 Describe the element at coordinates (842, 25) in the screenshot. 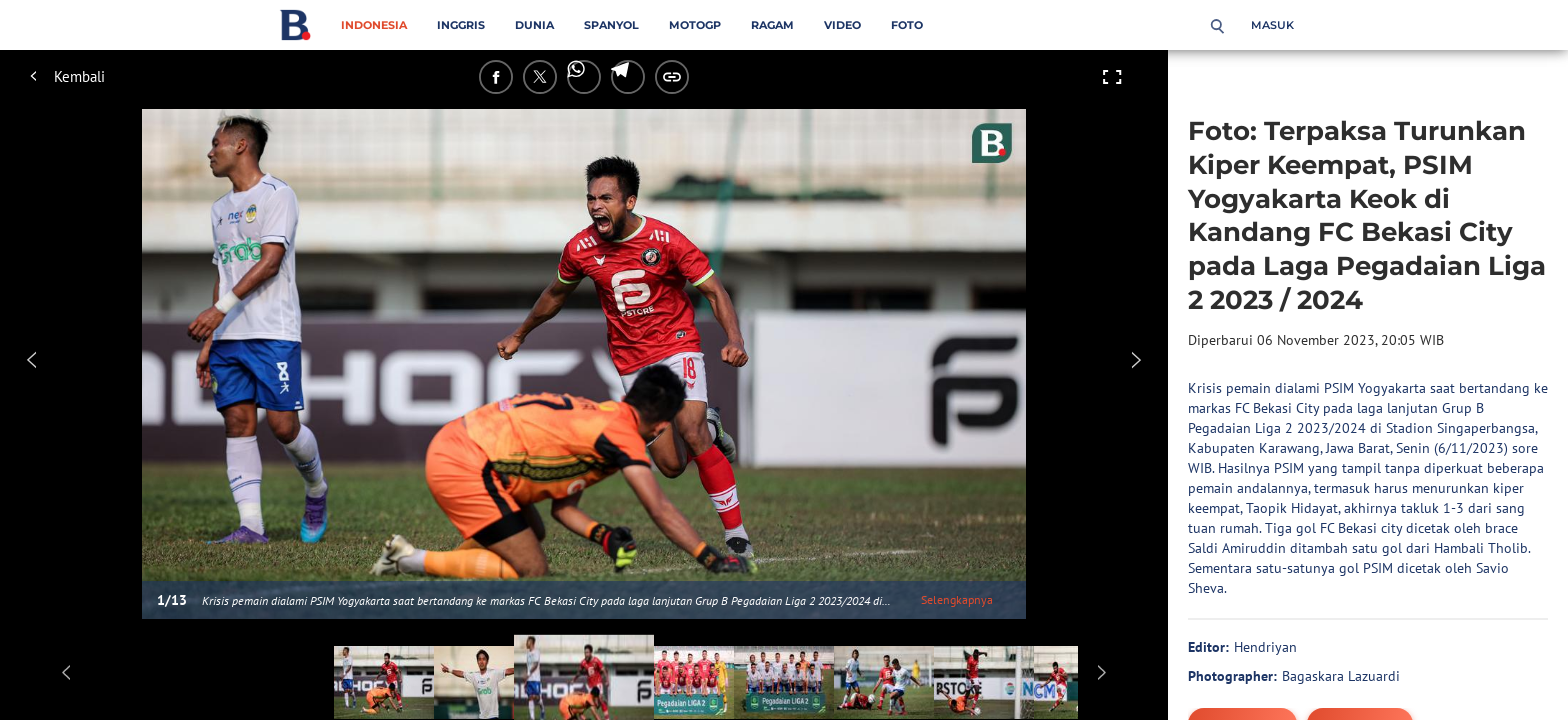

I see `Video [video menu]` at that location.